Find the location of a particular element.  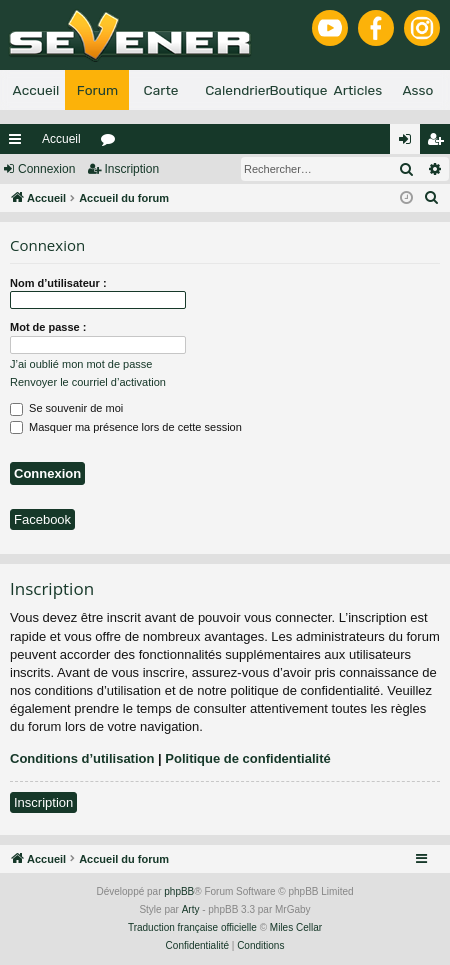

Inscription [menuitem] is located at coordinates (439, 143).